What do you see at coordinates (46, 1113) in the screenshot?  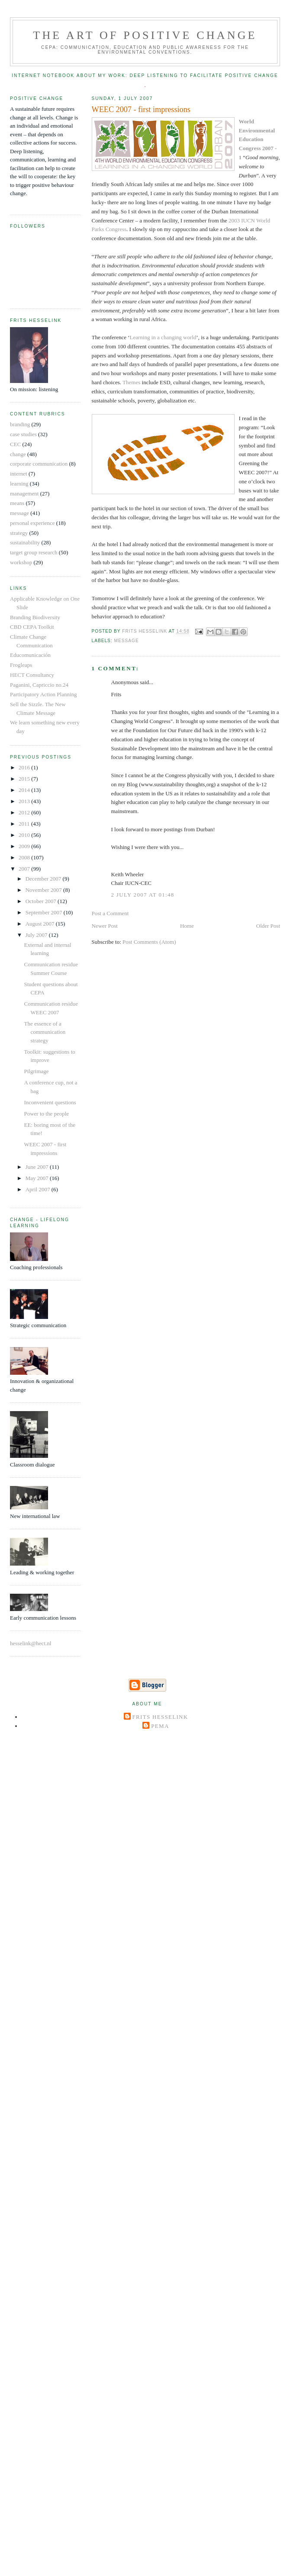 I see `Power to the people` at bounding box center [46, 1113].